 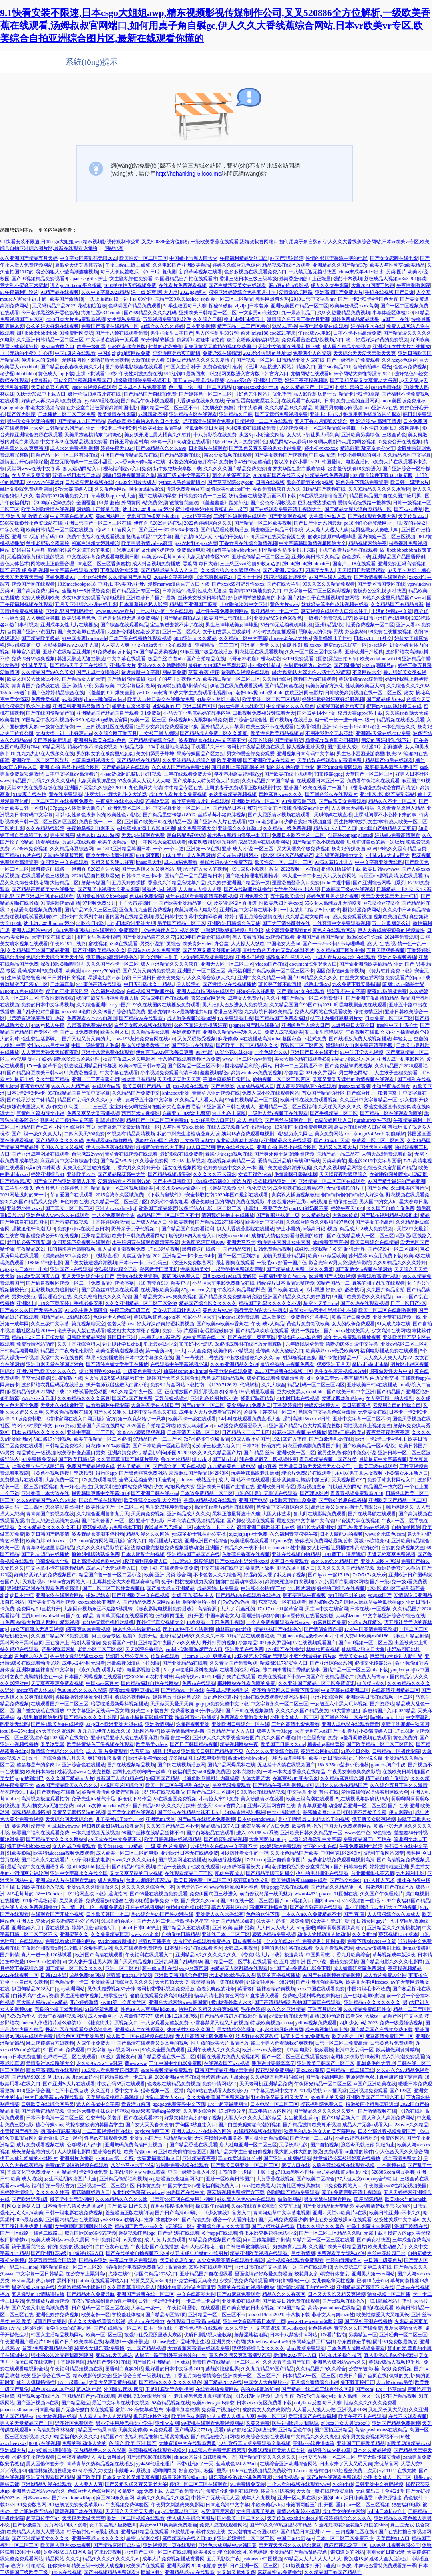 What do you see at coordinates (26, 2341) in the screenshot?
I see `午夜亚洲国产理论片4080` at bounding box center [26, 2341].